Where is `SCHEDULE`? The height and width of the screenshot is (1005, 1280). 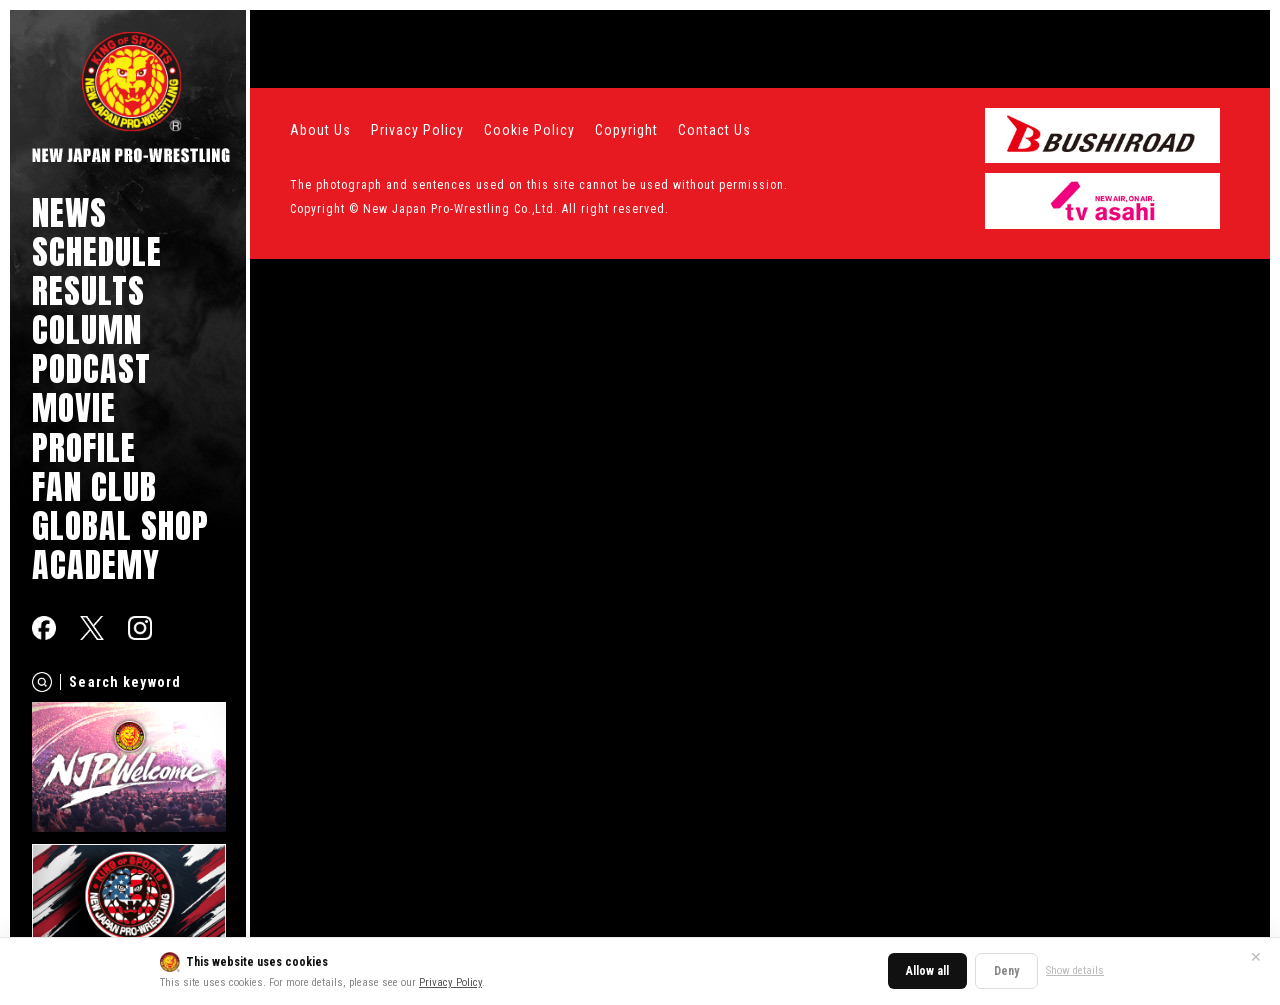
SCHEDULE is located at coordinates (97, 251).